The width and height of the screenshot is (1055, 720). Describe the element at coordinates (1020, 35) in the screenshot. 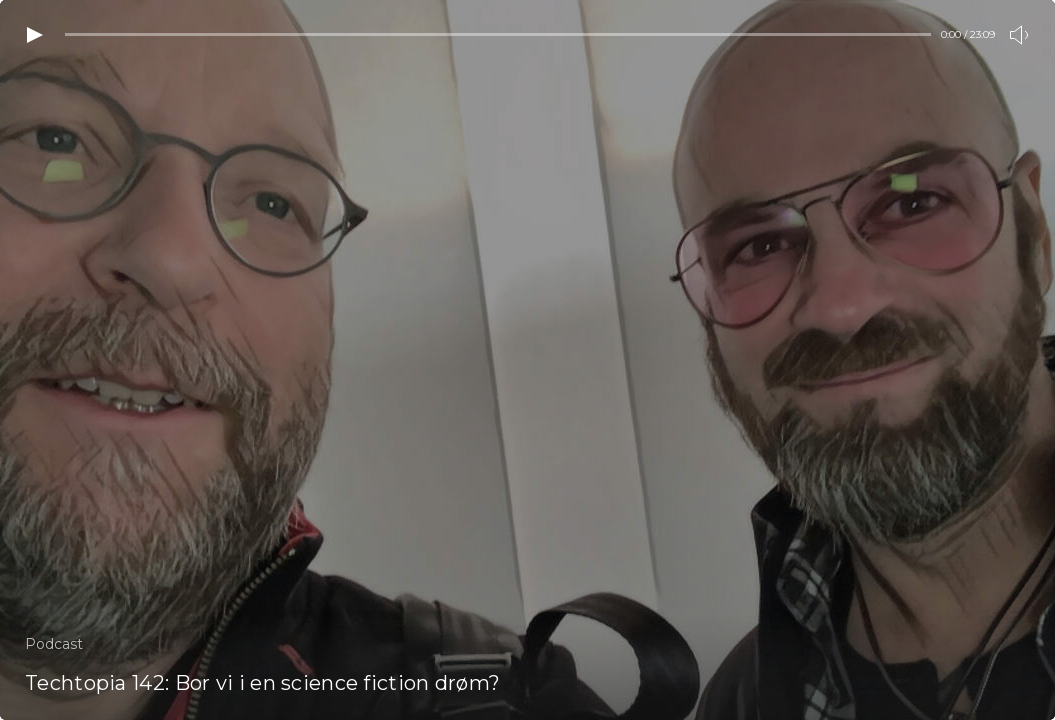

I see `[Toogle volume]` at that location.